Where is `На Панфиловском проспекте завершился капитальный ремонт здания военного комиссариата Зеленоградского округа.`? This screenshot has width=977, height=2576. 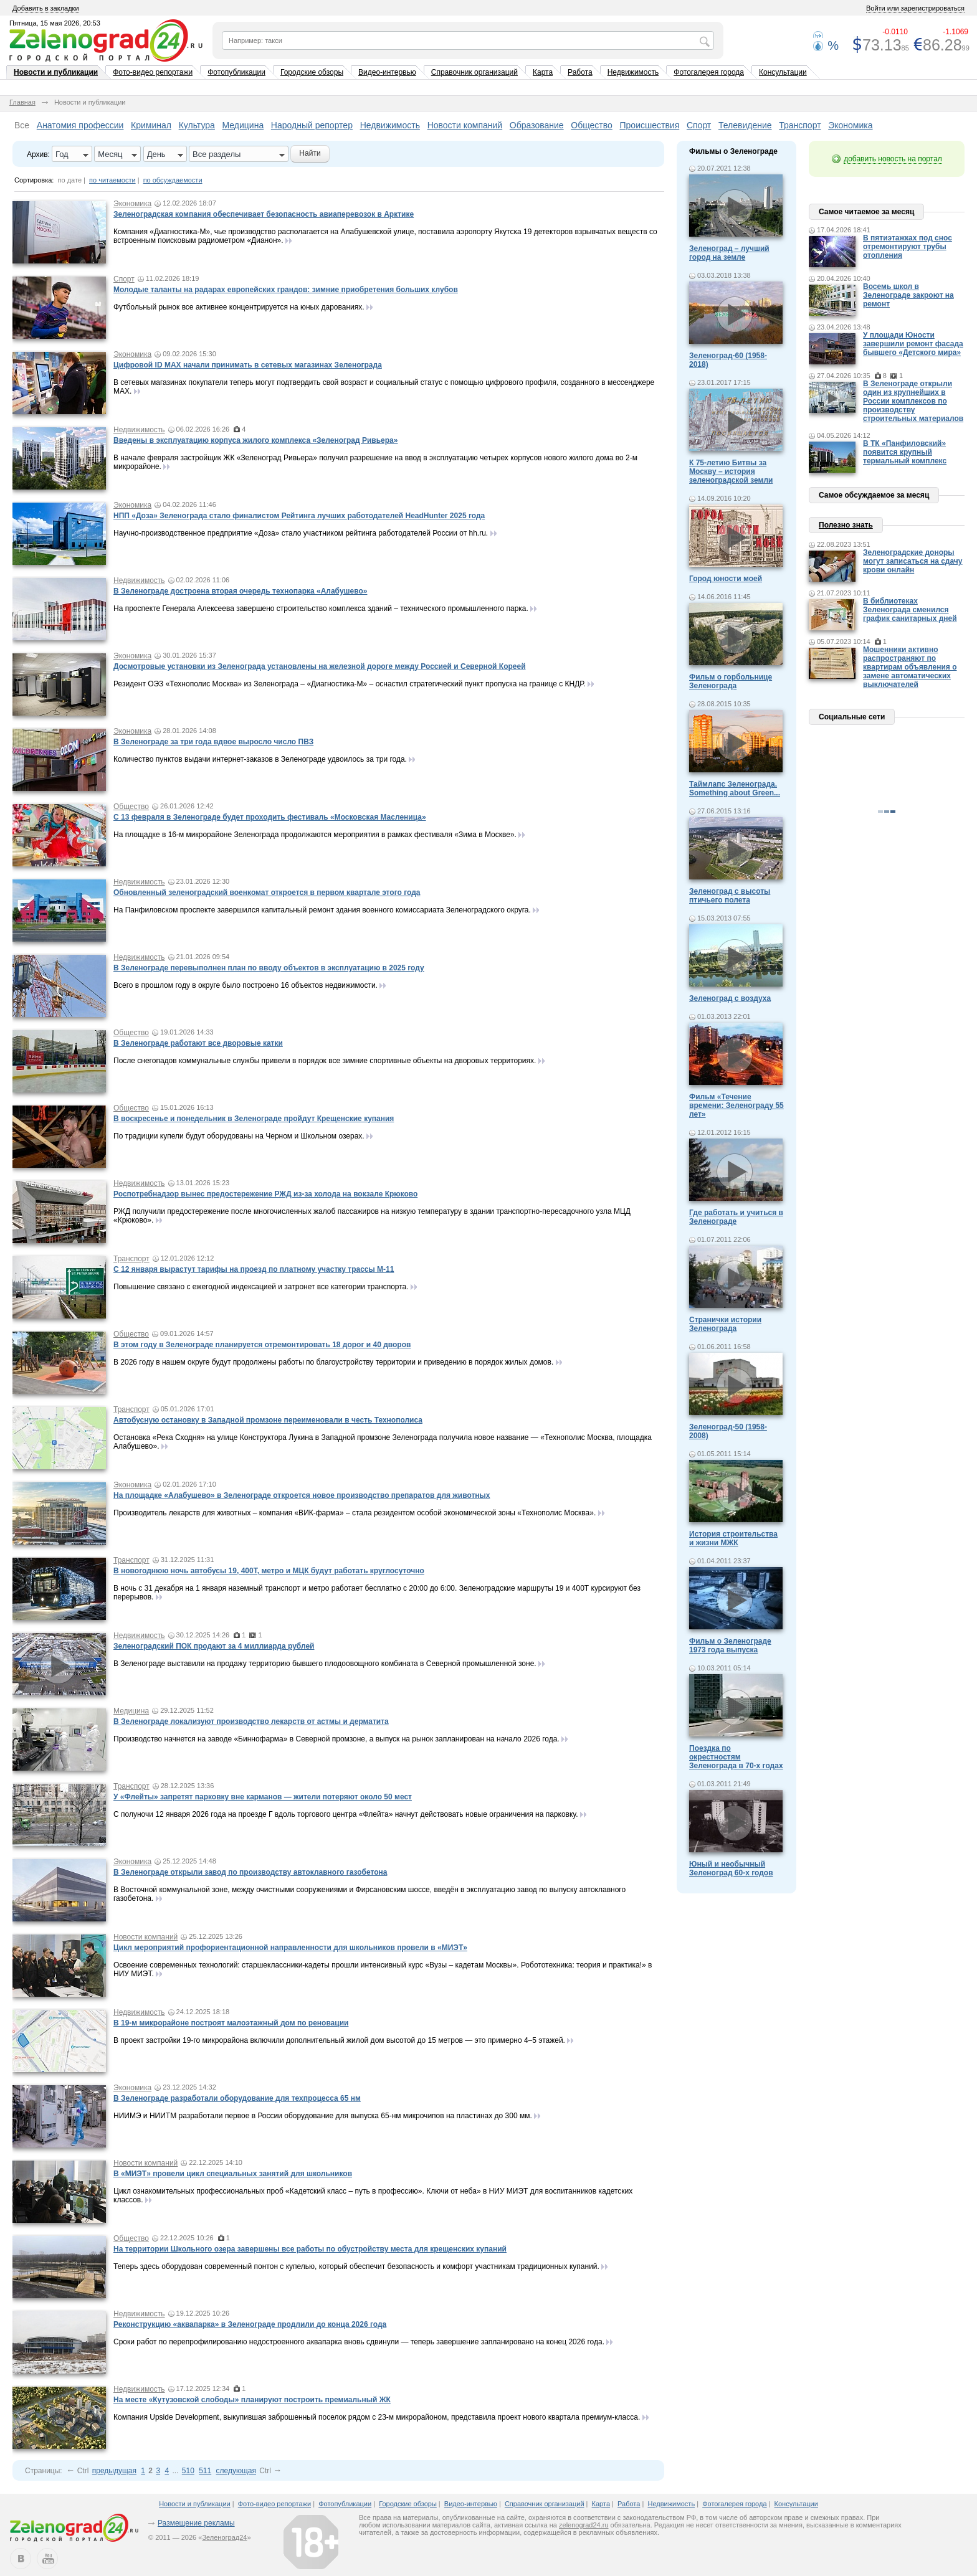 На Панфиловском проспекте завершился капитальный ремонт здания военного комиссариата Зеленоградского округа. is located at coordinates (322, 910).